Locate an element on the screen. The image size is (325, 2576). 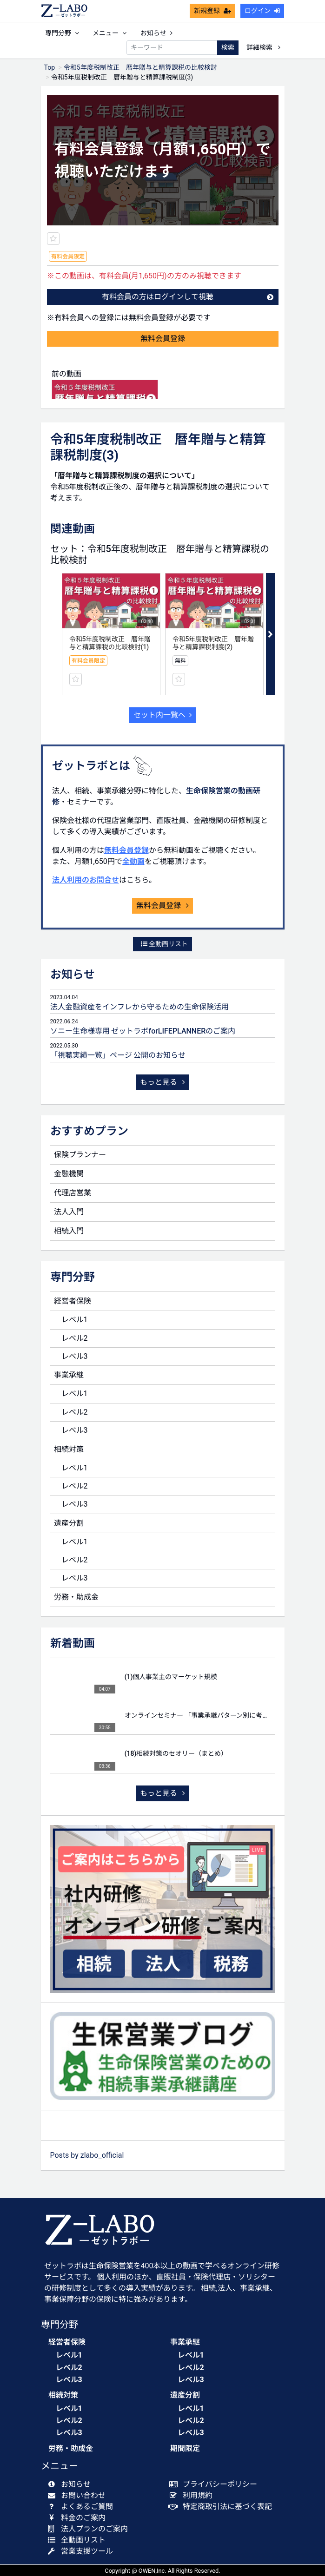
全動画 is located at coordinates (133, 861).